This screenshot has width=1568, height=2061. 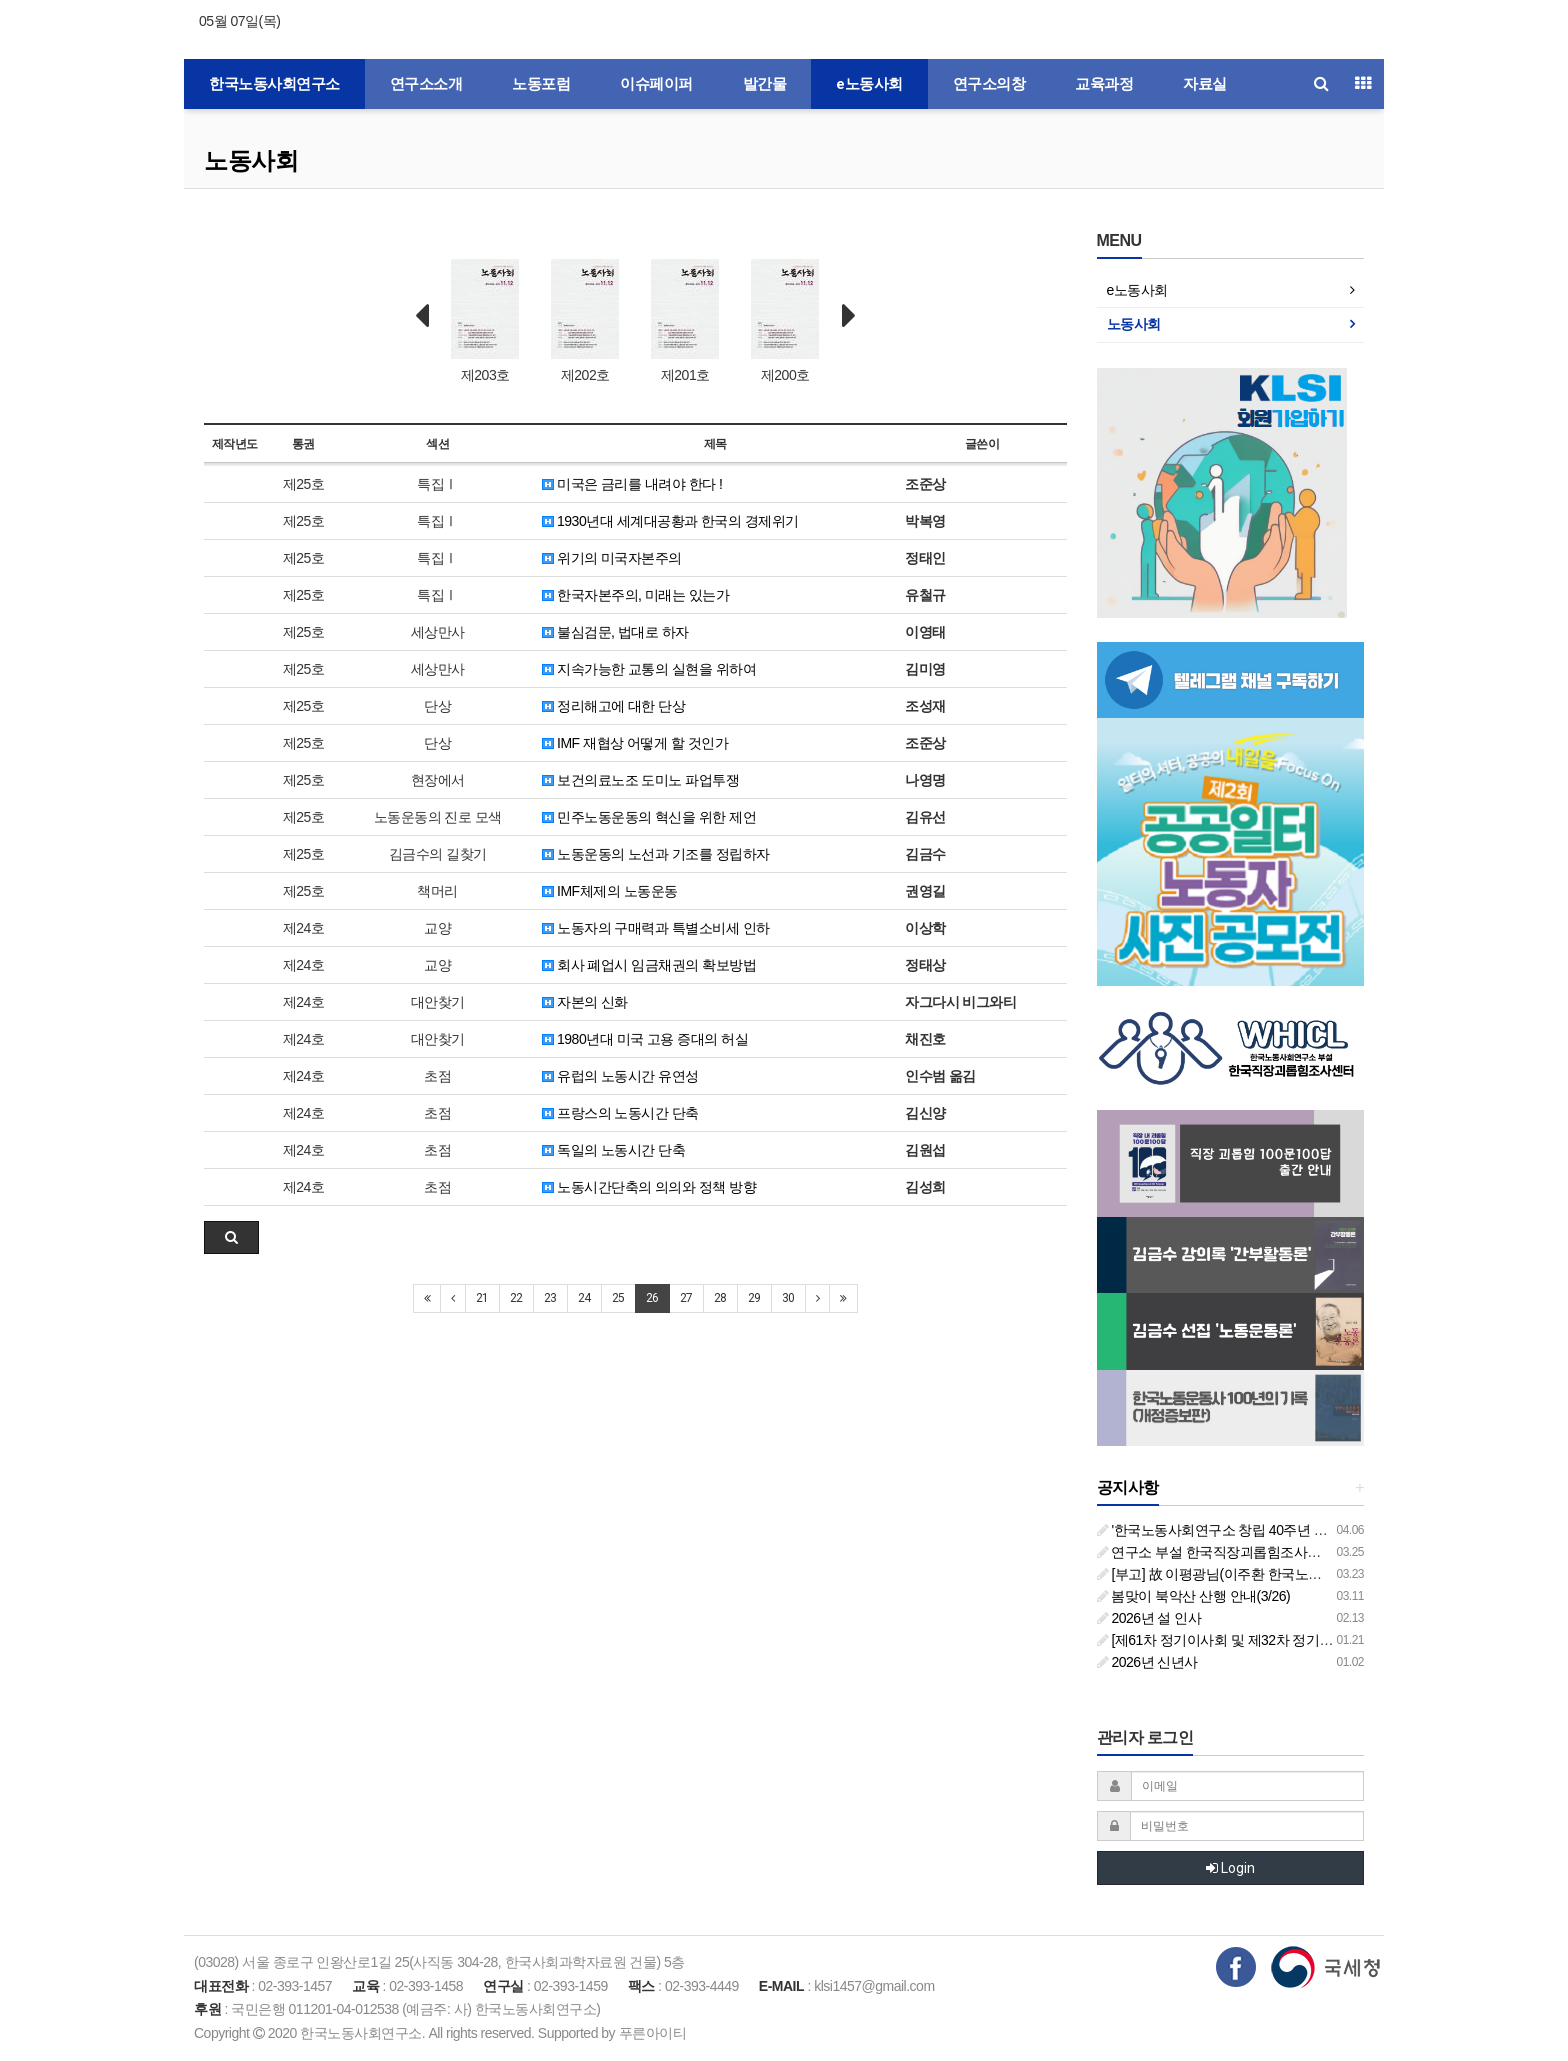 What do you see at coordinates (541, 84) in the screenshot?
I see `노동포럼` at bounding box center [541, 84].